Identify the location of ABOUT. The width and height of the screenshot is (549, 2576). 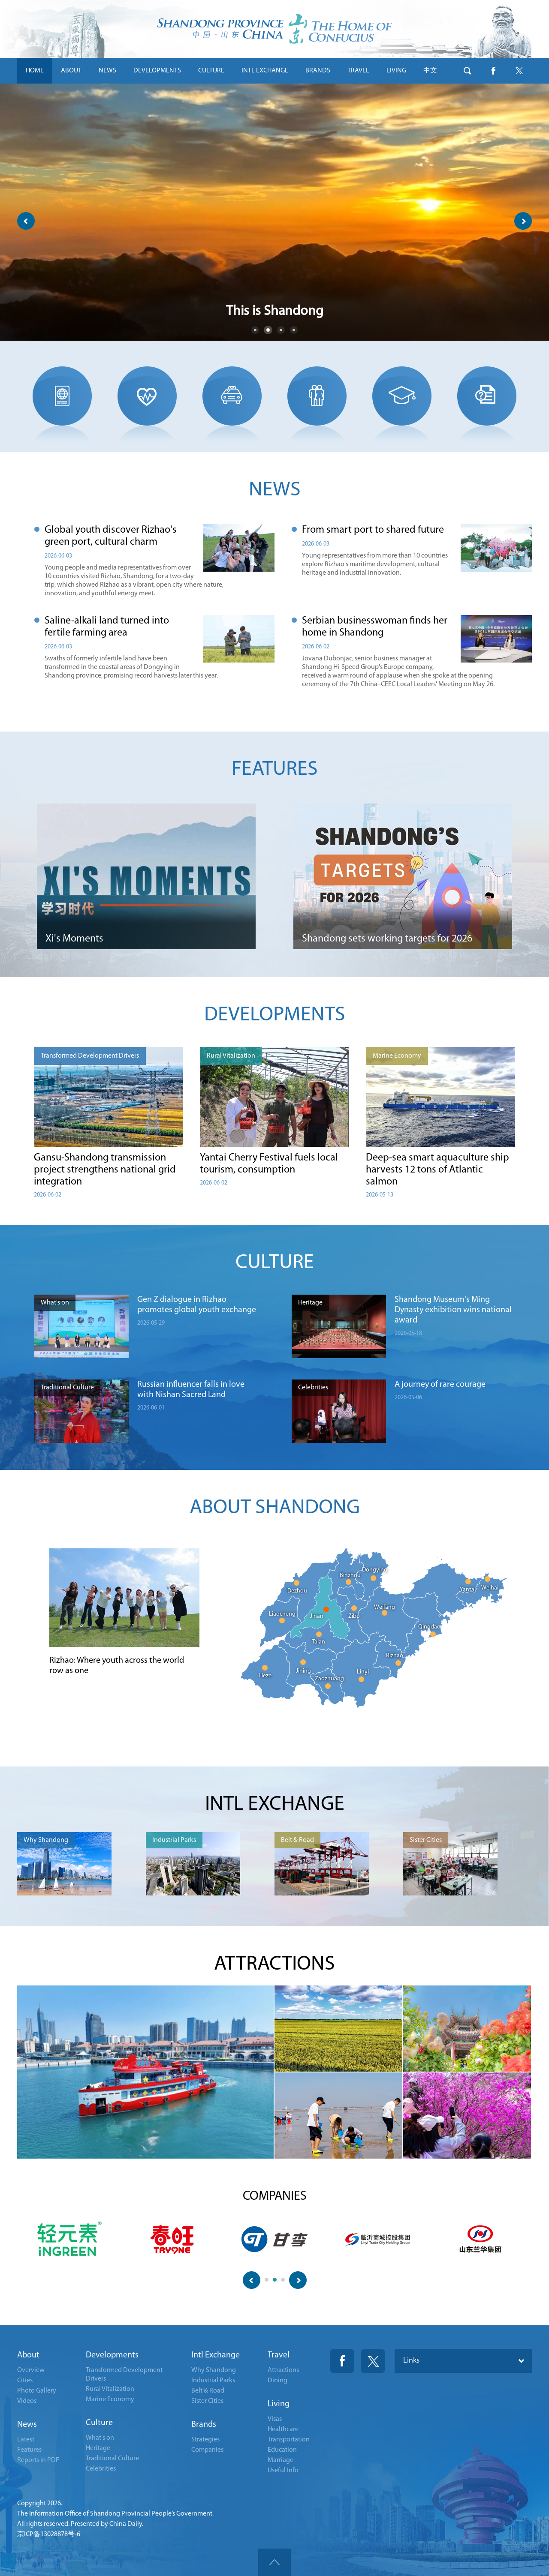
(71, 70).